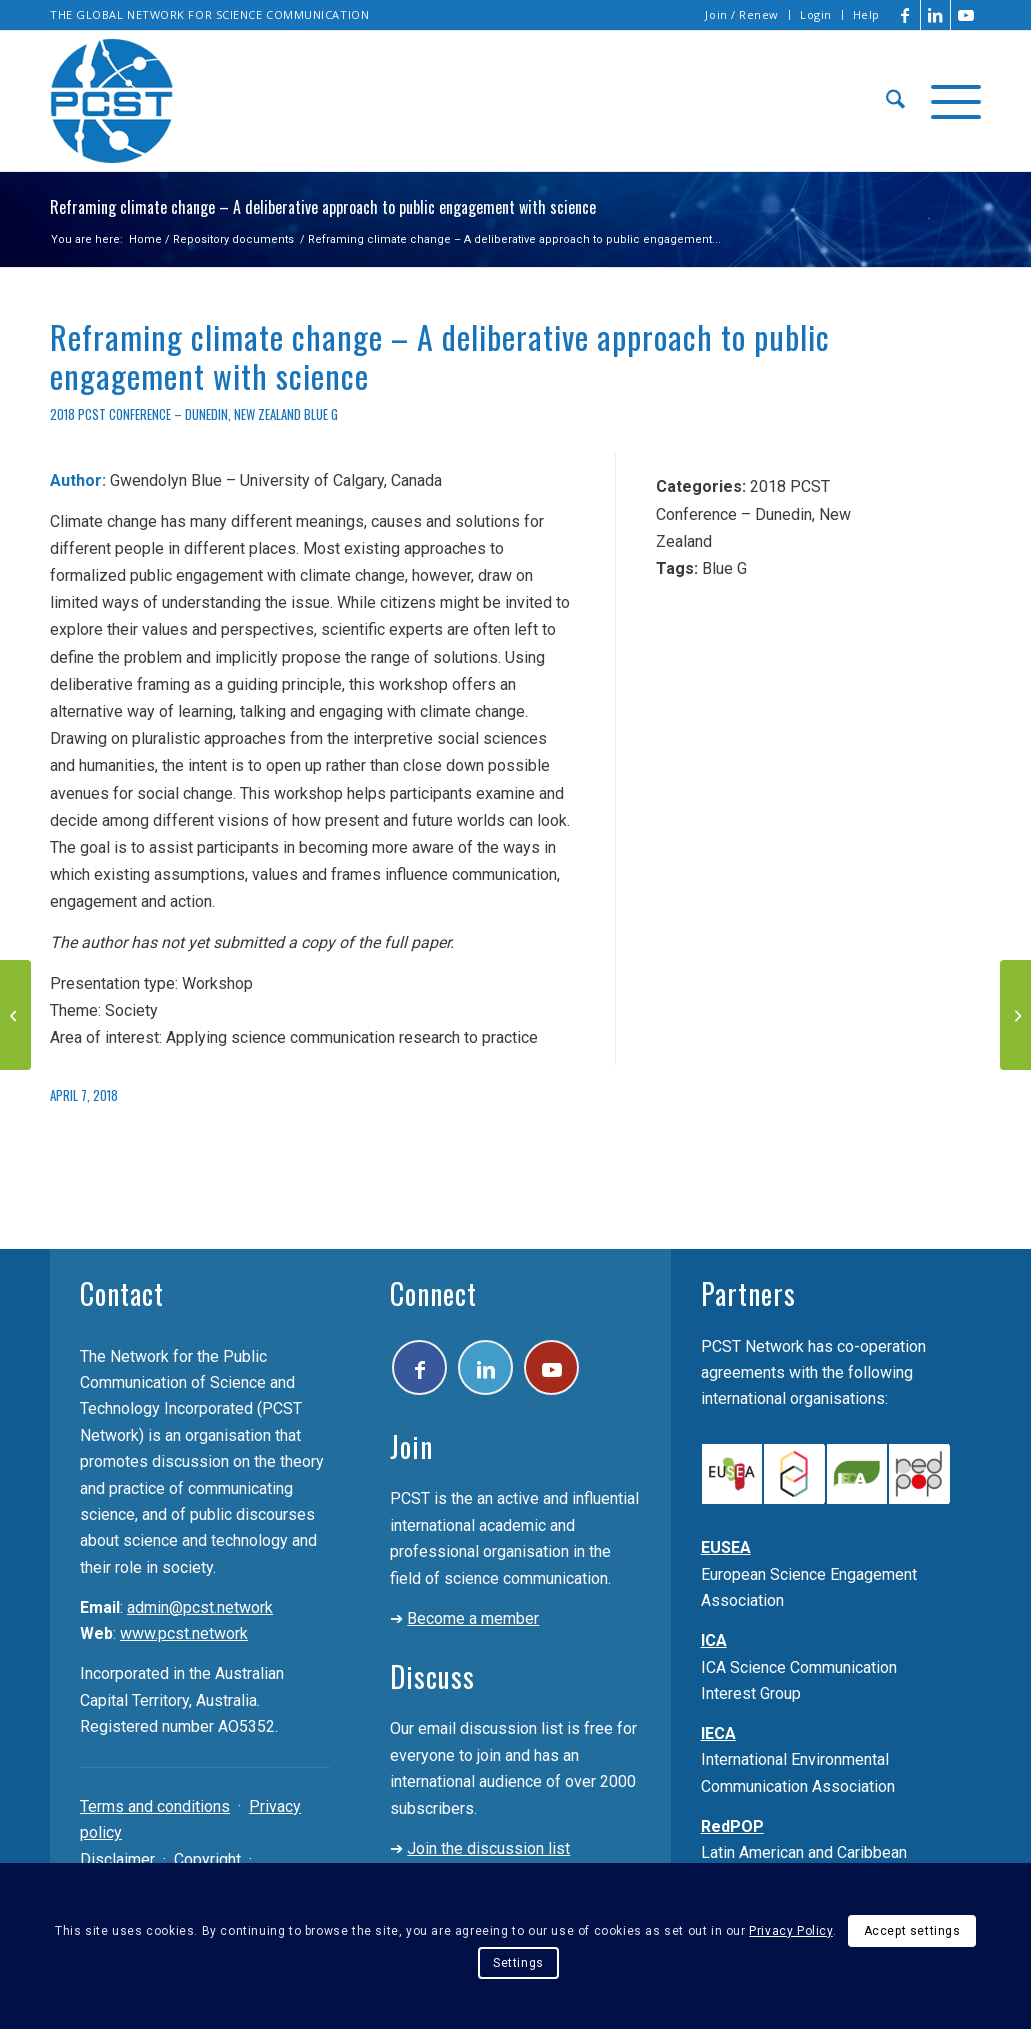 This screenshot has width=1031, height=2029. What do you see at coordinates (742, 15) in the screenshot?
I see `[menuitem]` at bounding box center [742, 15].